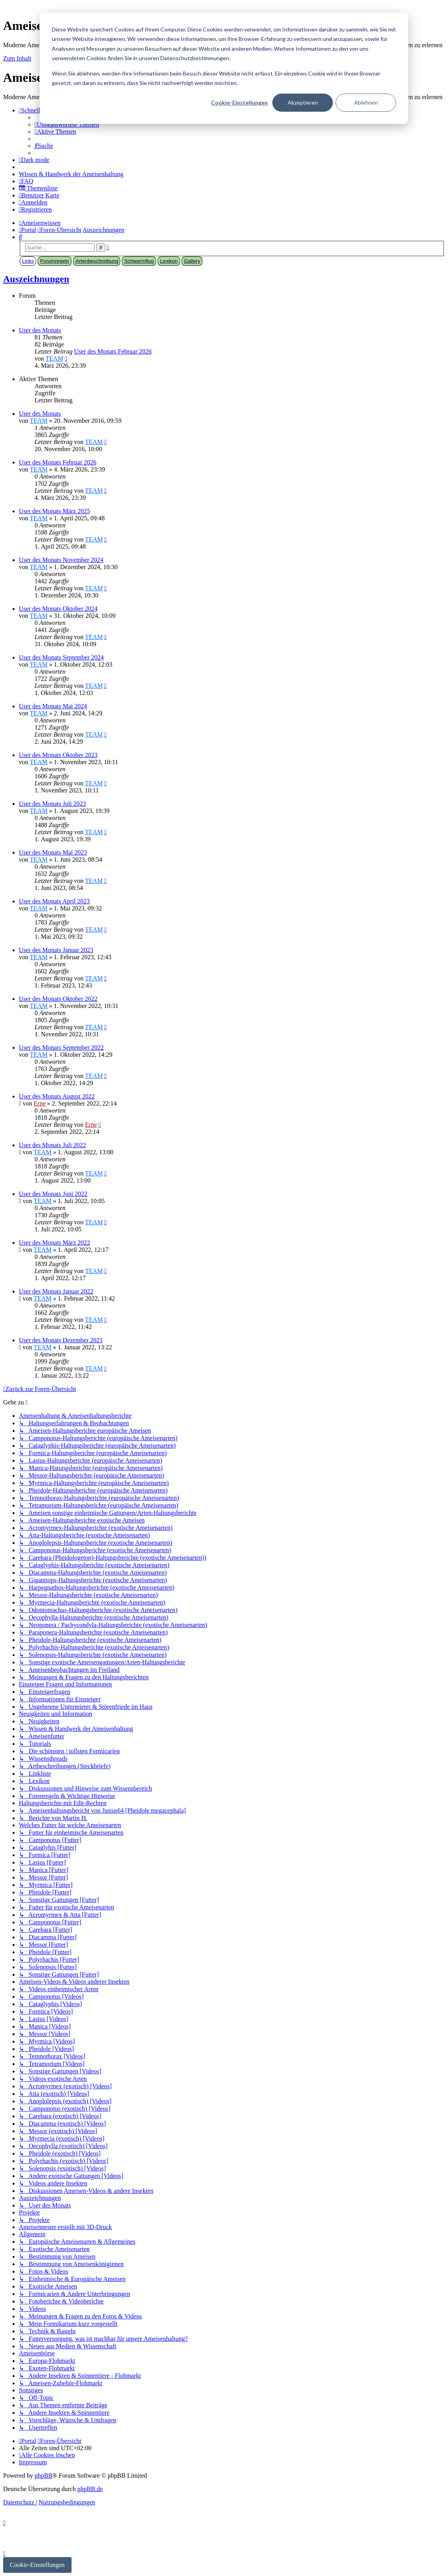 The width and height of the screenshot is (448, 2576). I want to click on User des Monats Juli 2022, so click(52, 1145).